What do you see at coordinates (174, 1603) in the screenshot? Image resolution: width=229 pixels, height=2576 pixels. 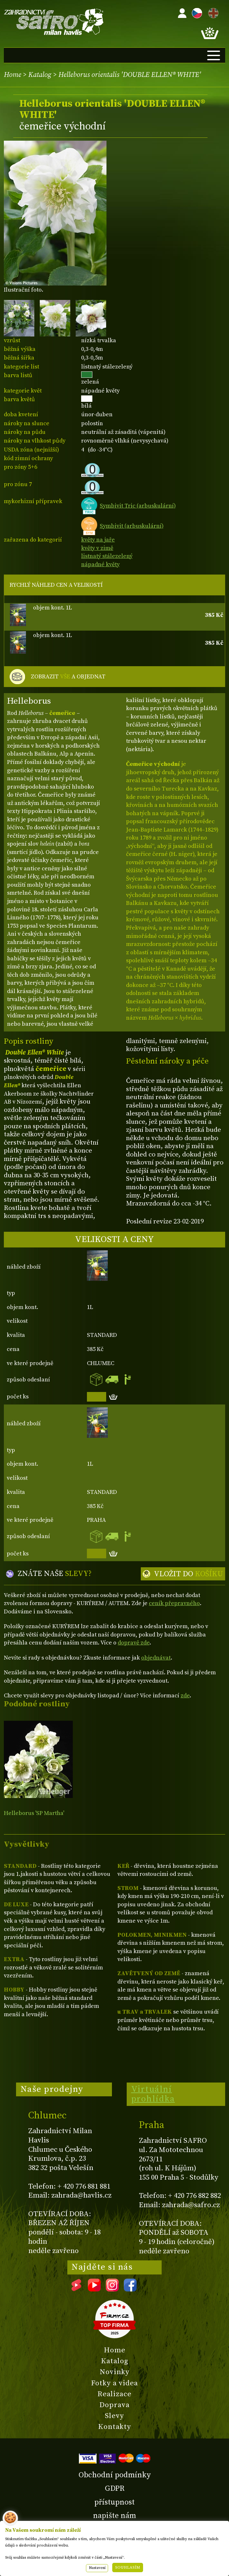 I see `ceník přepravného` at bounding box center [174, 1603].